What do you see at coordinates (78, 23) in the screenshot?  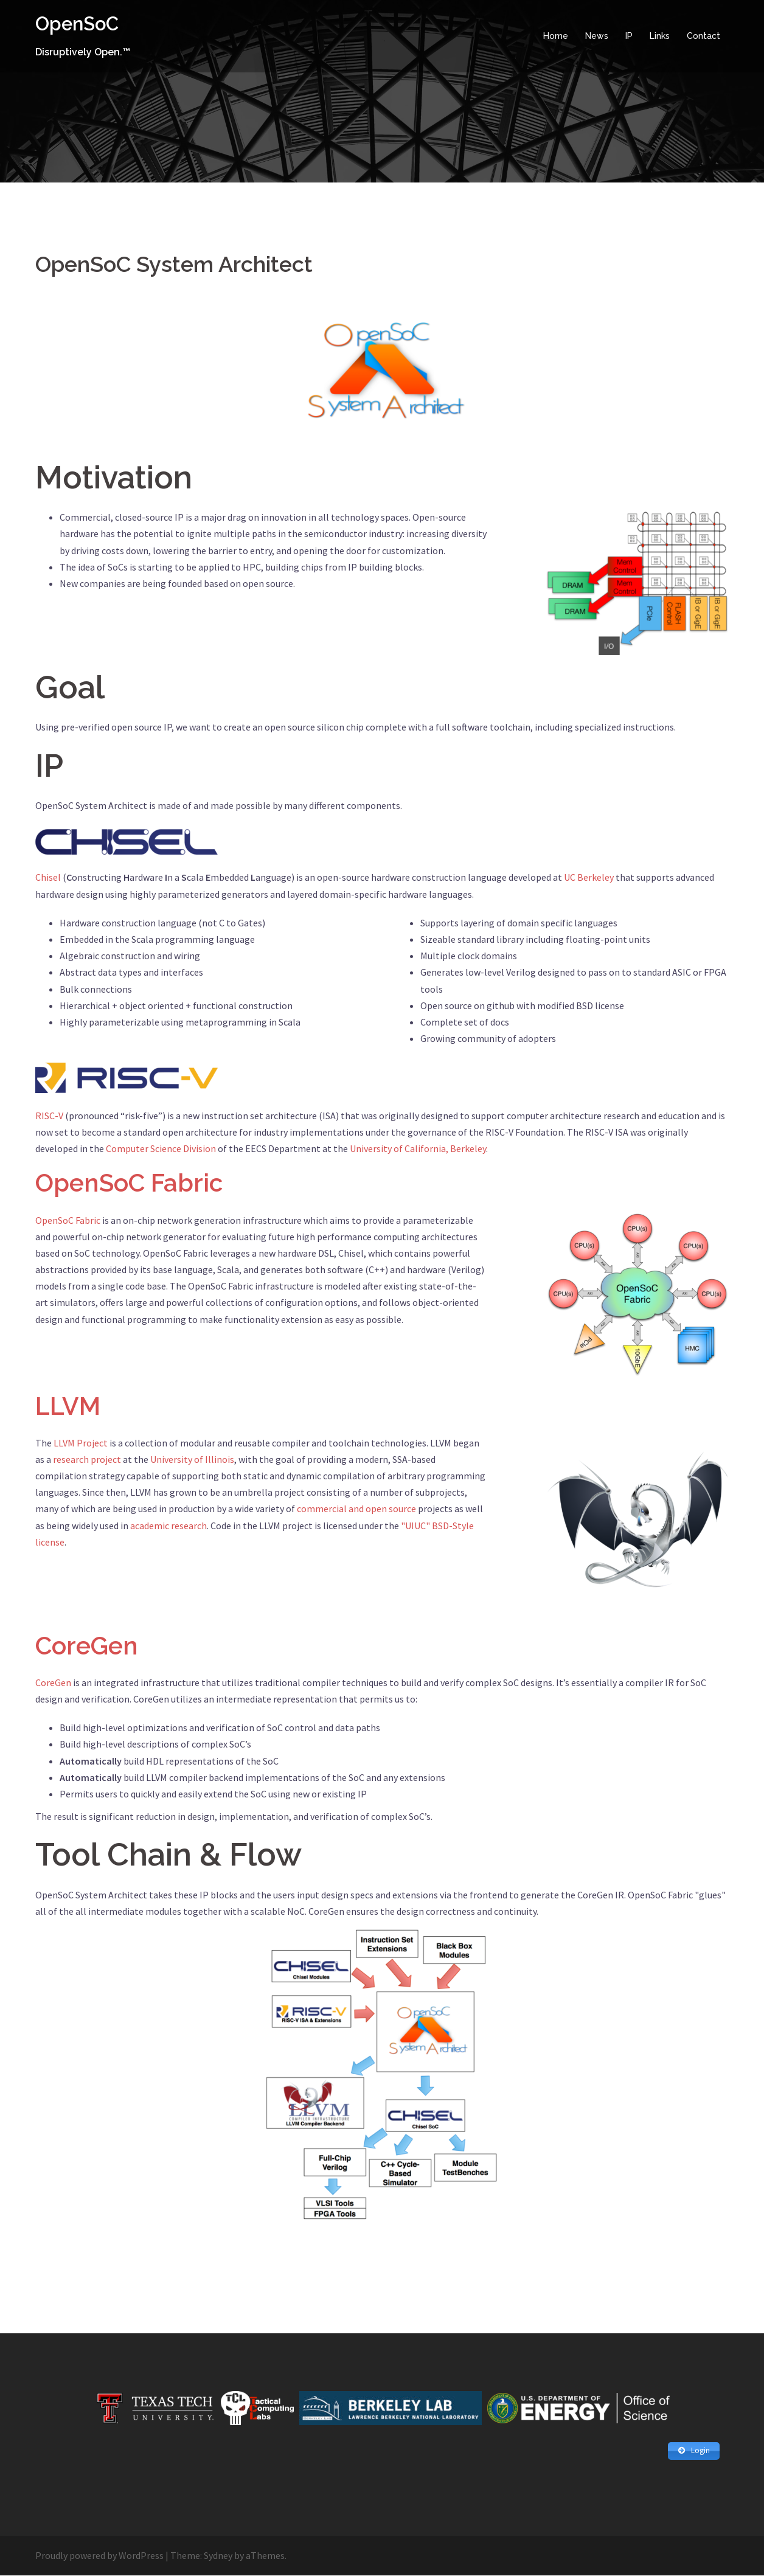 I see `OpenSoC` at bounding box center [78, 23].